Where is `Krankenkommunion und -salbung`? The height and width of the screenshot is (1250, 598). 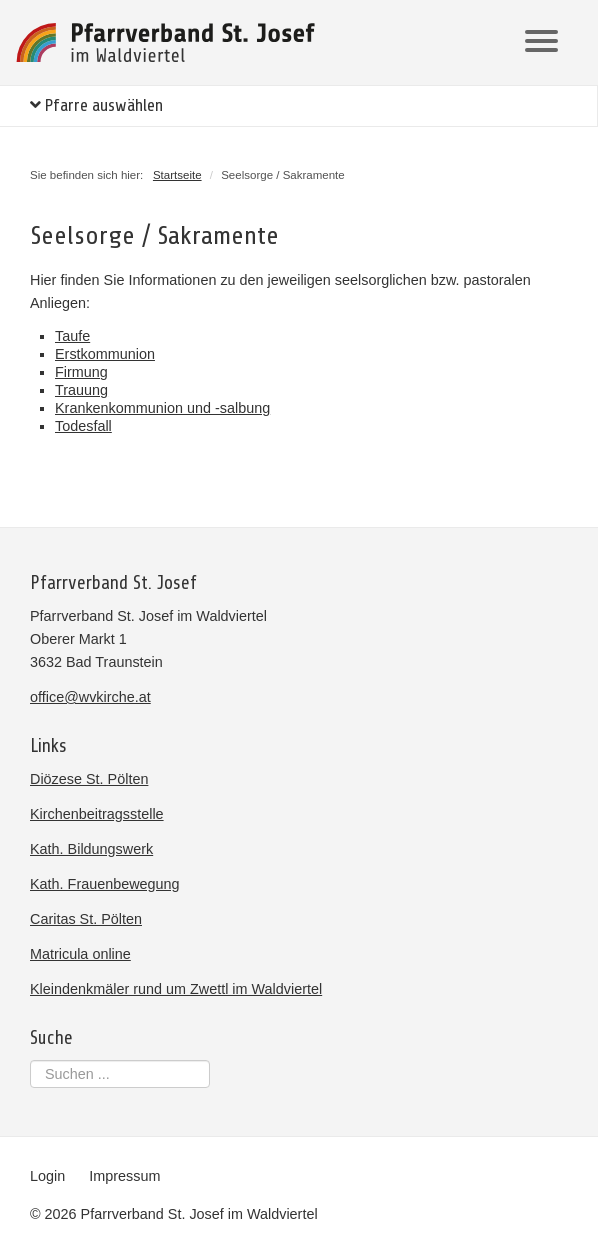 Krankenkommunion und -salbung is located at coordinates (162, 408).